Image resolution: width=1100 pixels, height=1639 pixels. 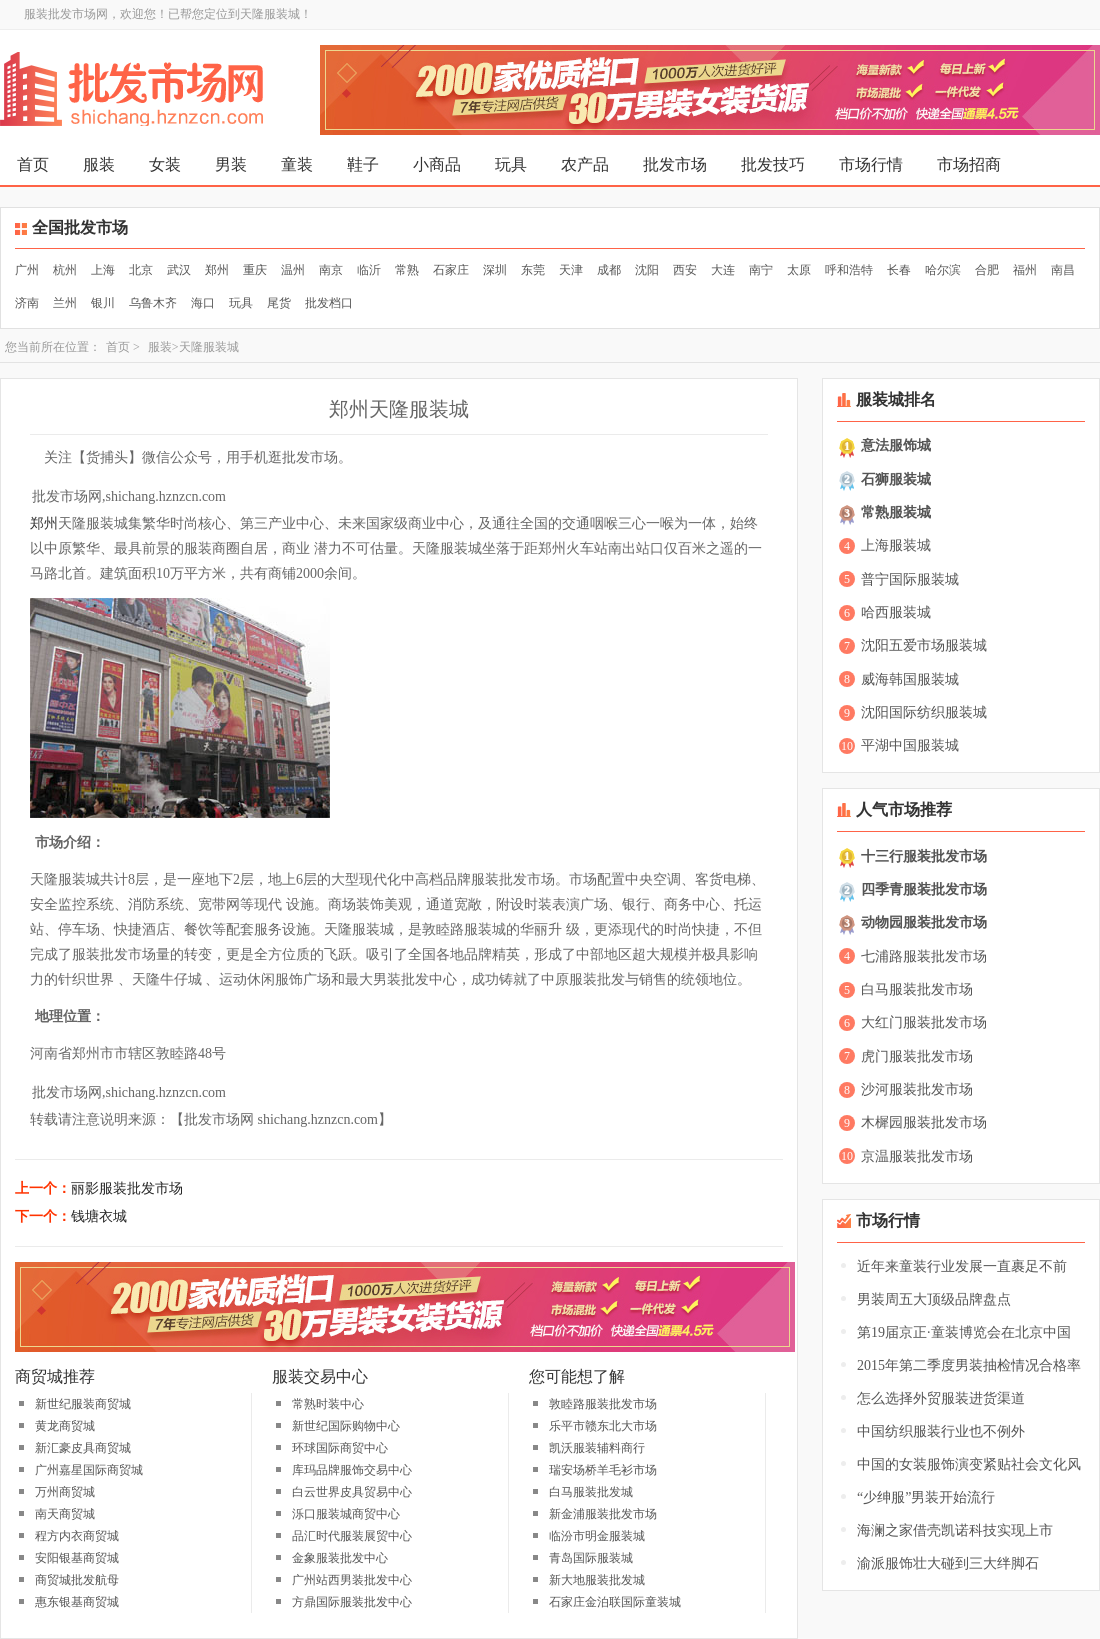 What do you see at coordinates (943, 270) in the screenshot?
I see `哈尔滨` at bounding box center [943, 270].